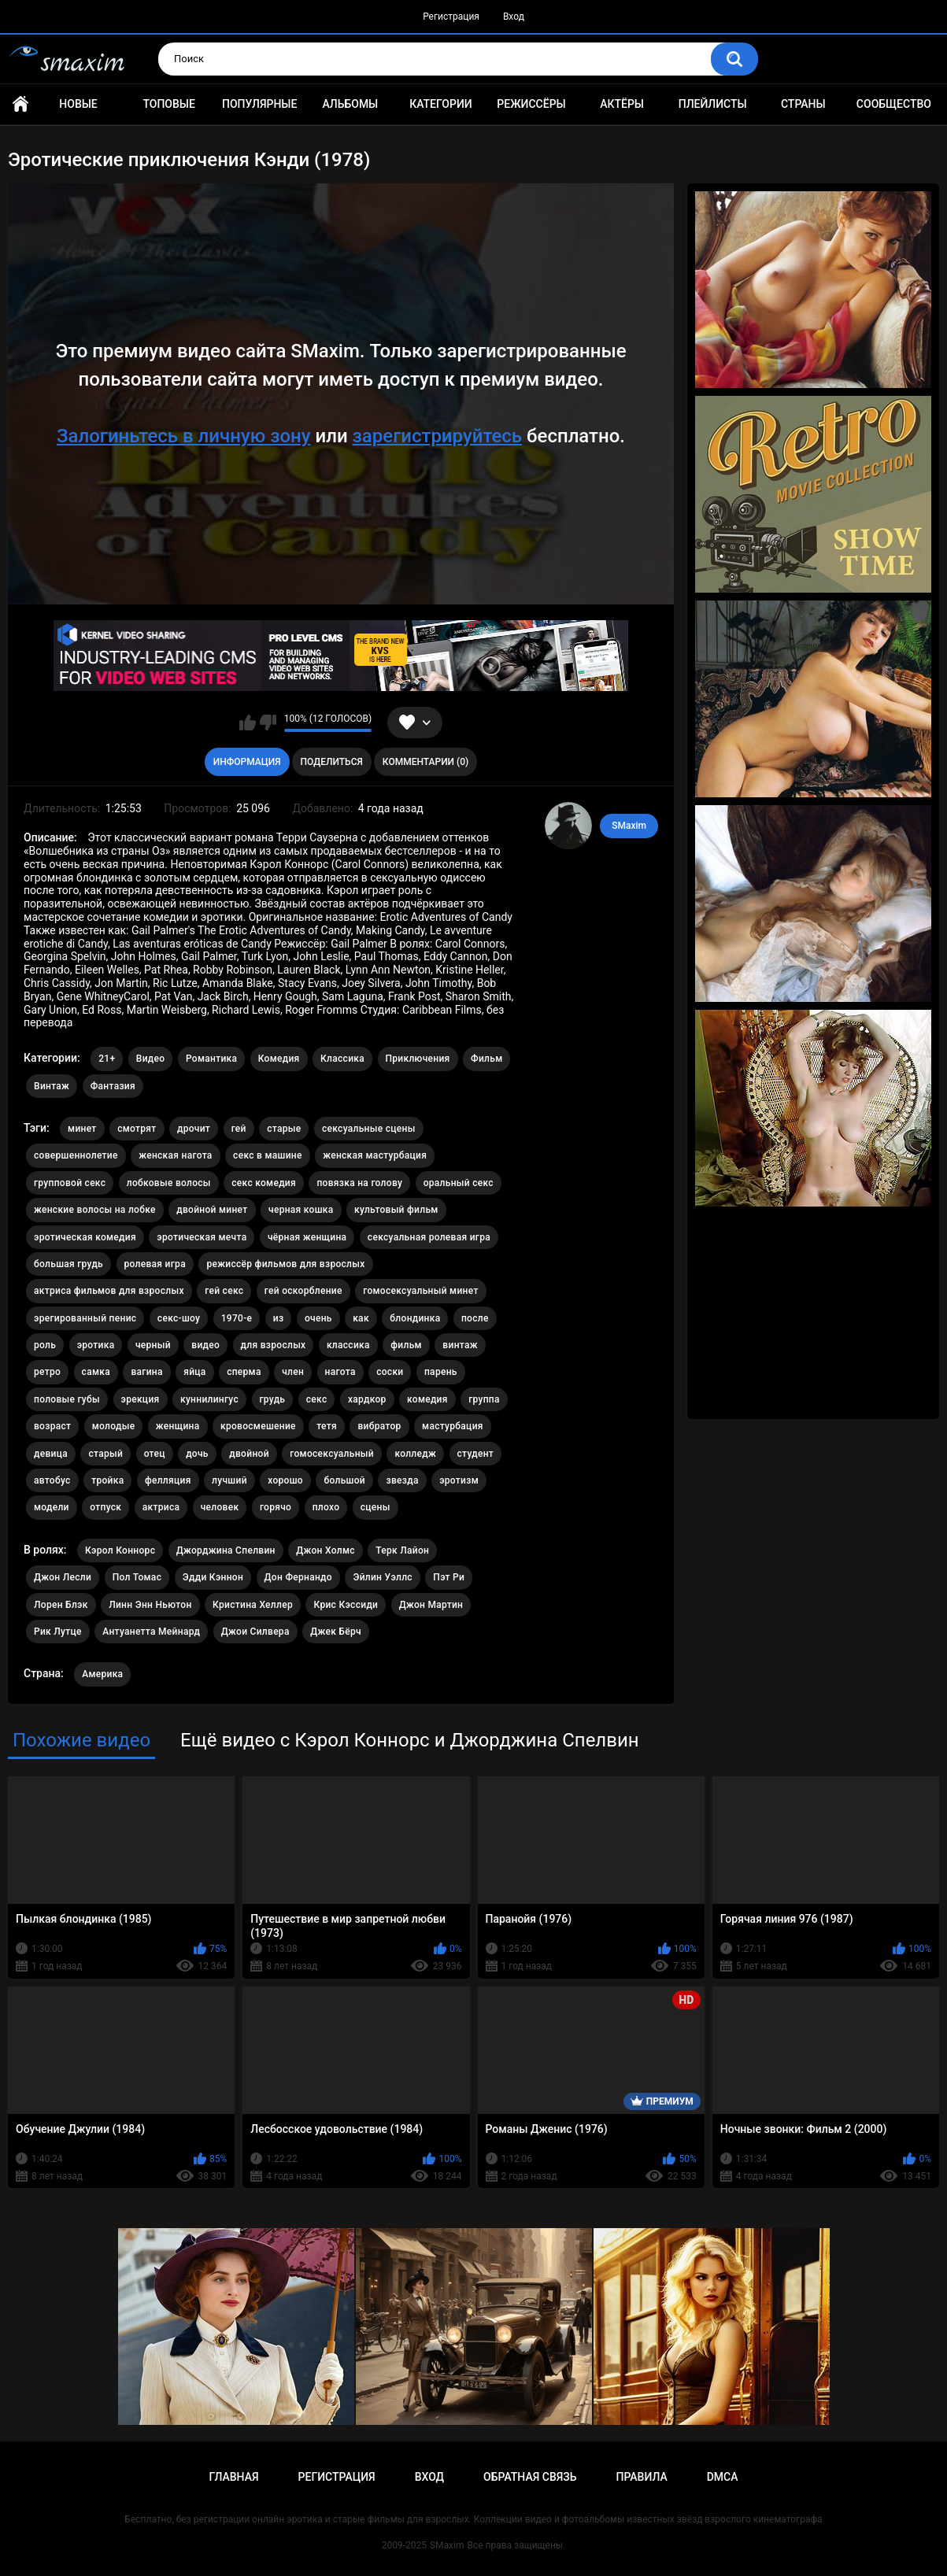 The width and height of the screenshot is (947, 2576). What do you see at coordinates (178, 1426) in the screenshot?
I see `женщина` at bounding box center [178, 1426].